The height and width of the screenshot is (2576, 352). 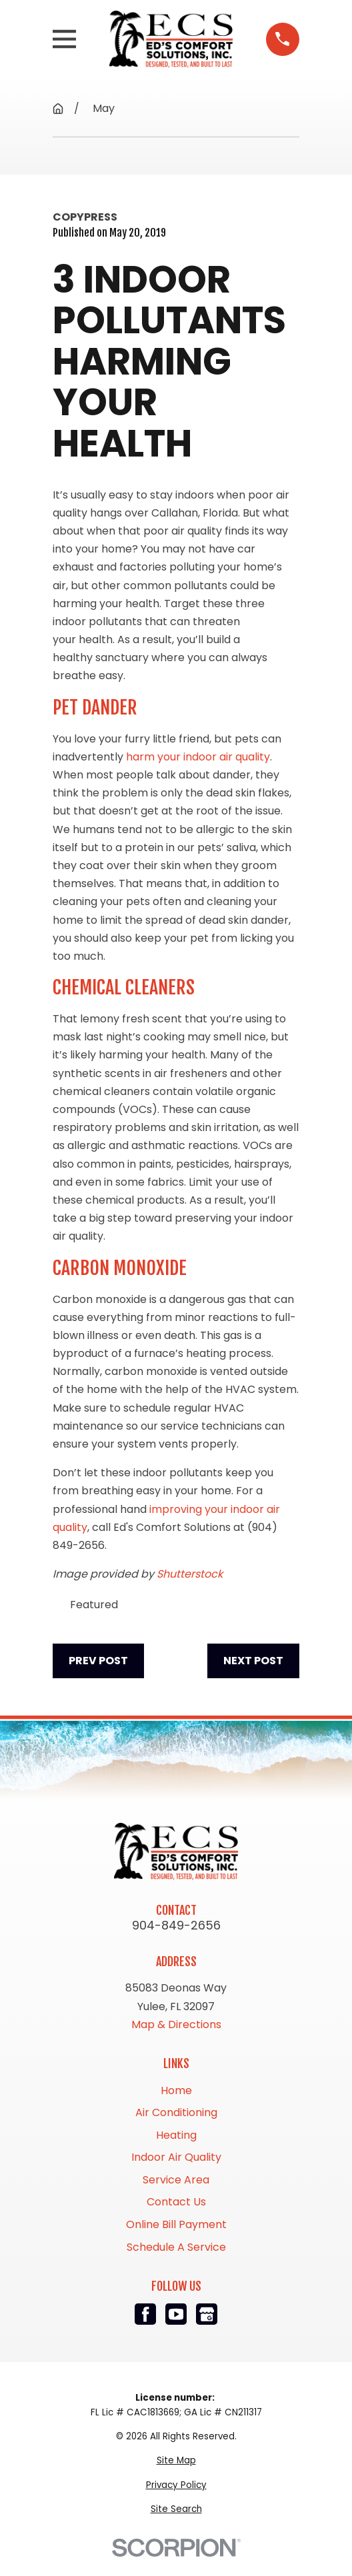 I want to click on Online Bill Payment, so click(x=176, y=2224).